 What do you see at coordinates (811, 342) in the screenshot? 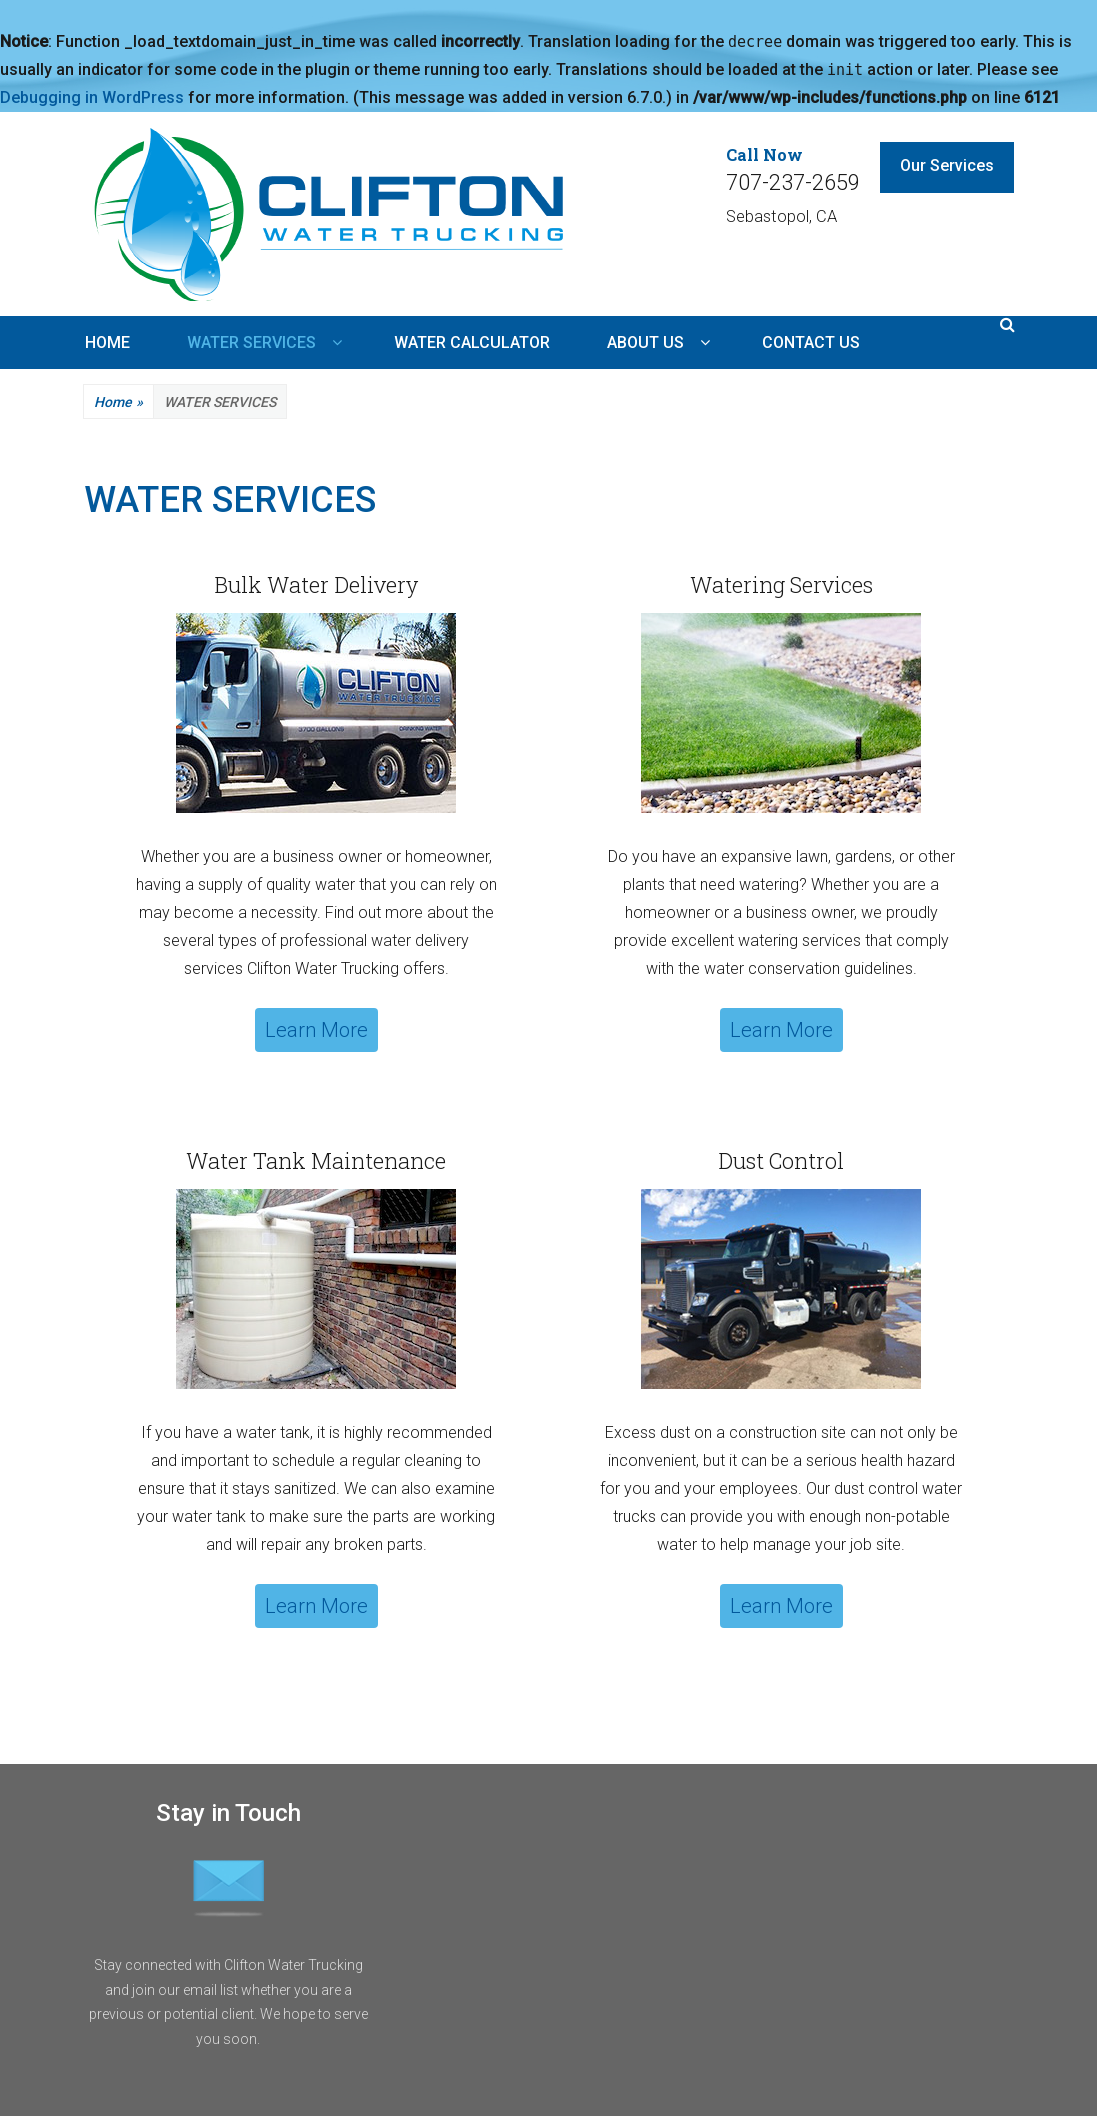
I see `CONTACT US` at bounding box center [811, 342].